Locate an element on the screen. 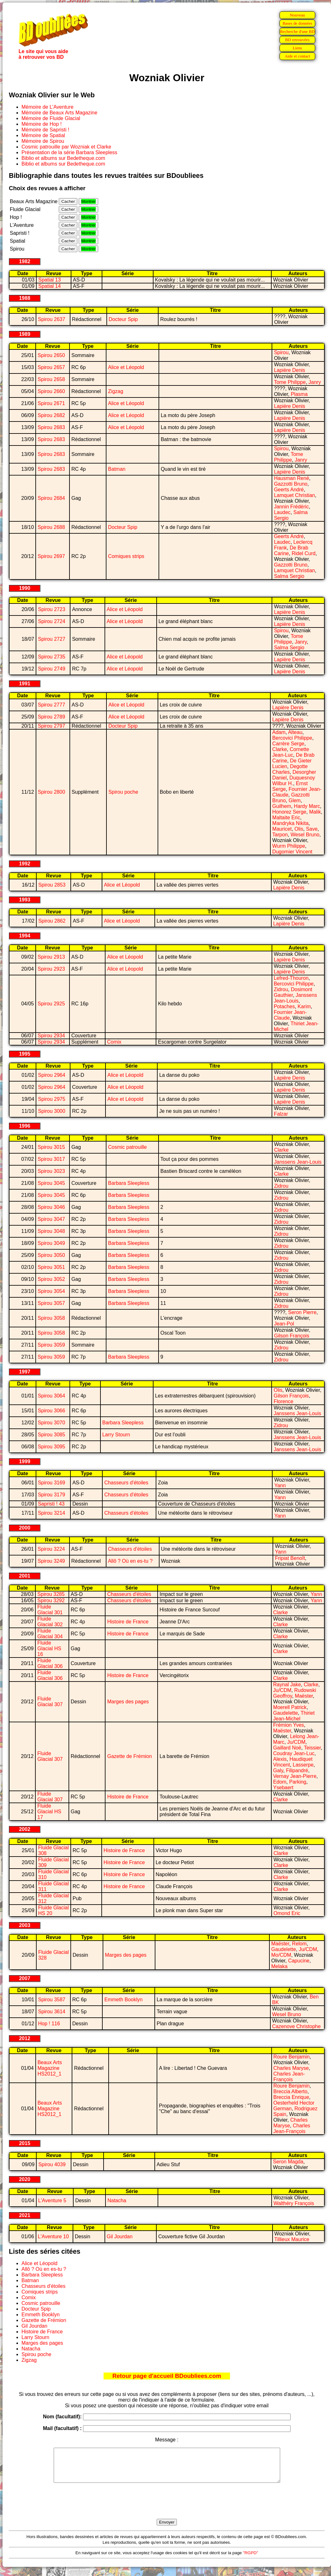  Spirou 3052 is located at coordinates (51, 1279).